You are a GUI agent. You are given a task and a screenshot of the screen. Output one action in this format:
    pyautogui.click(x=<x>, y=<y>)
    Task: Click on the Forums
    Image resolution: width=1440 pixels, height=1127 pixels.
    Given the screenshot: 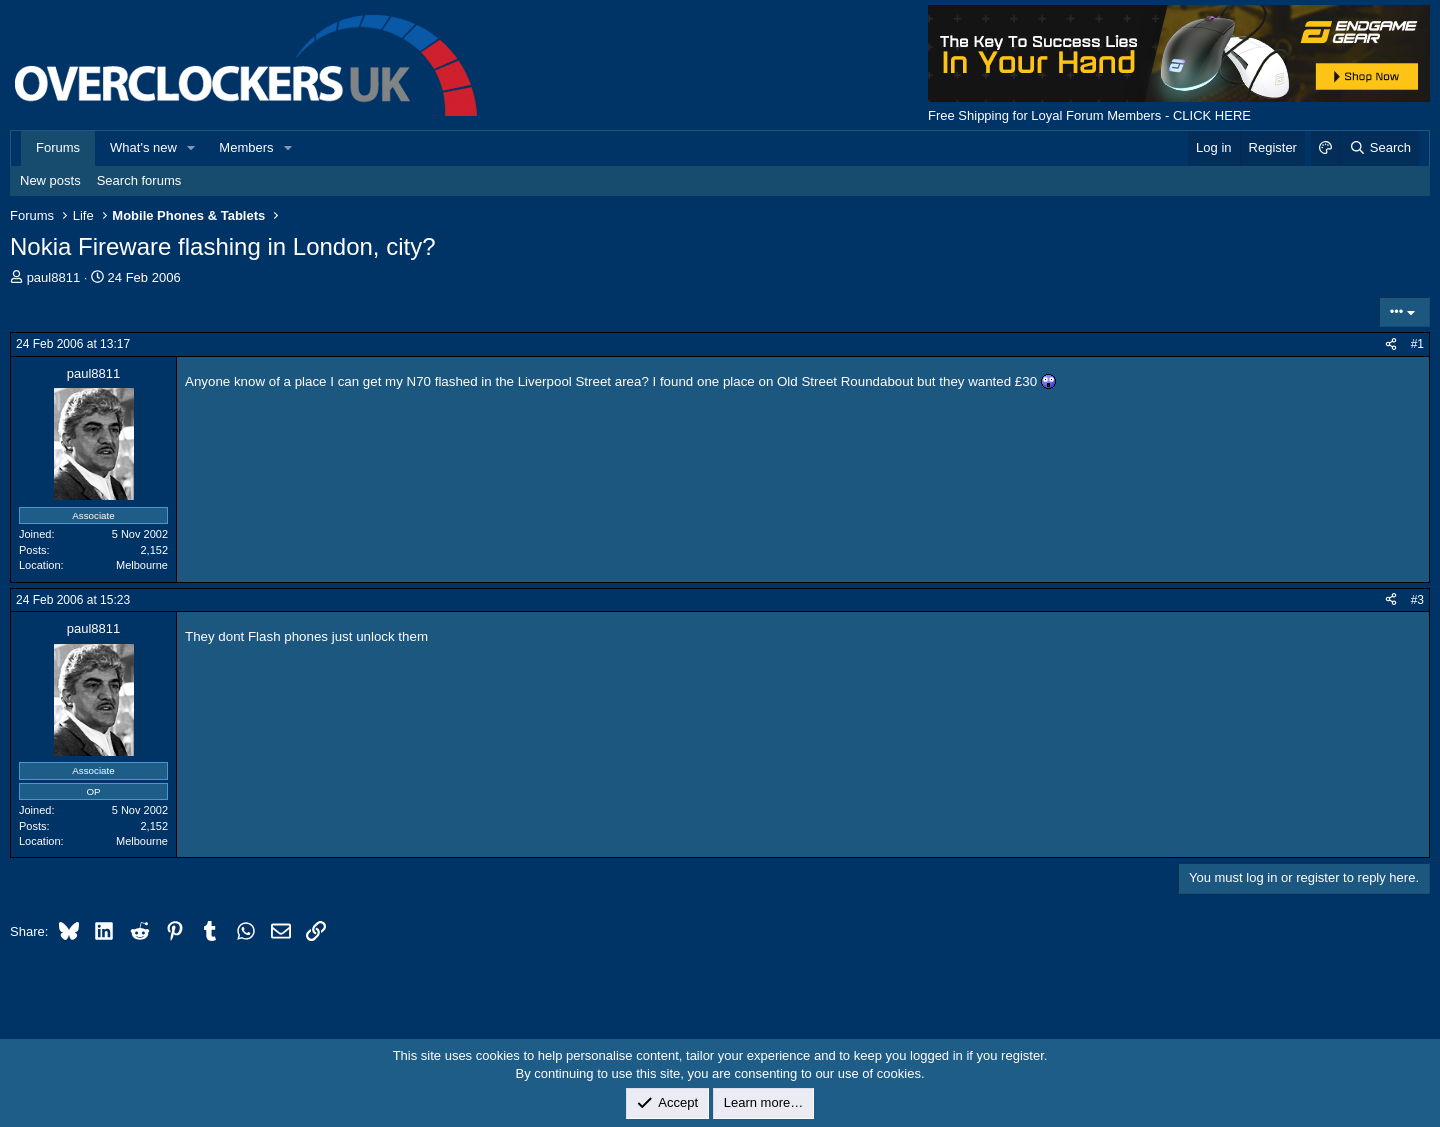 What is the action you would take?
    pyautogui.click(x=58, y=147)
    